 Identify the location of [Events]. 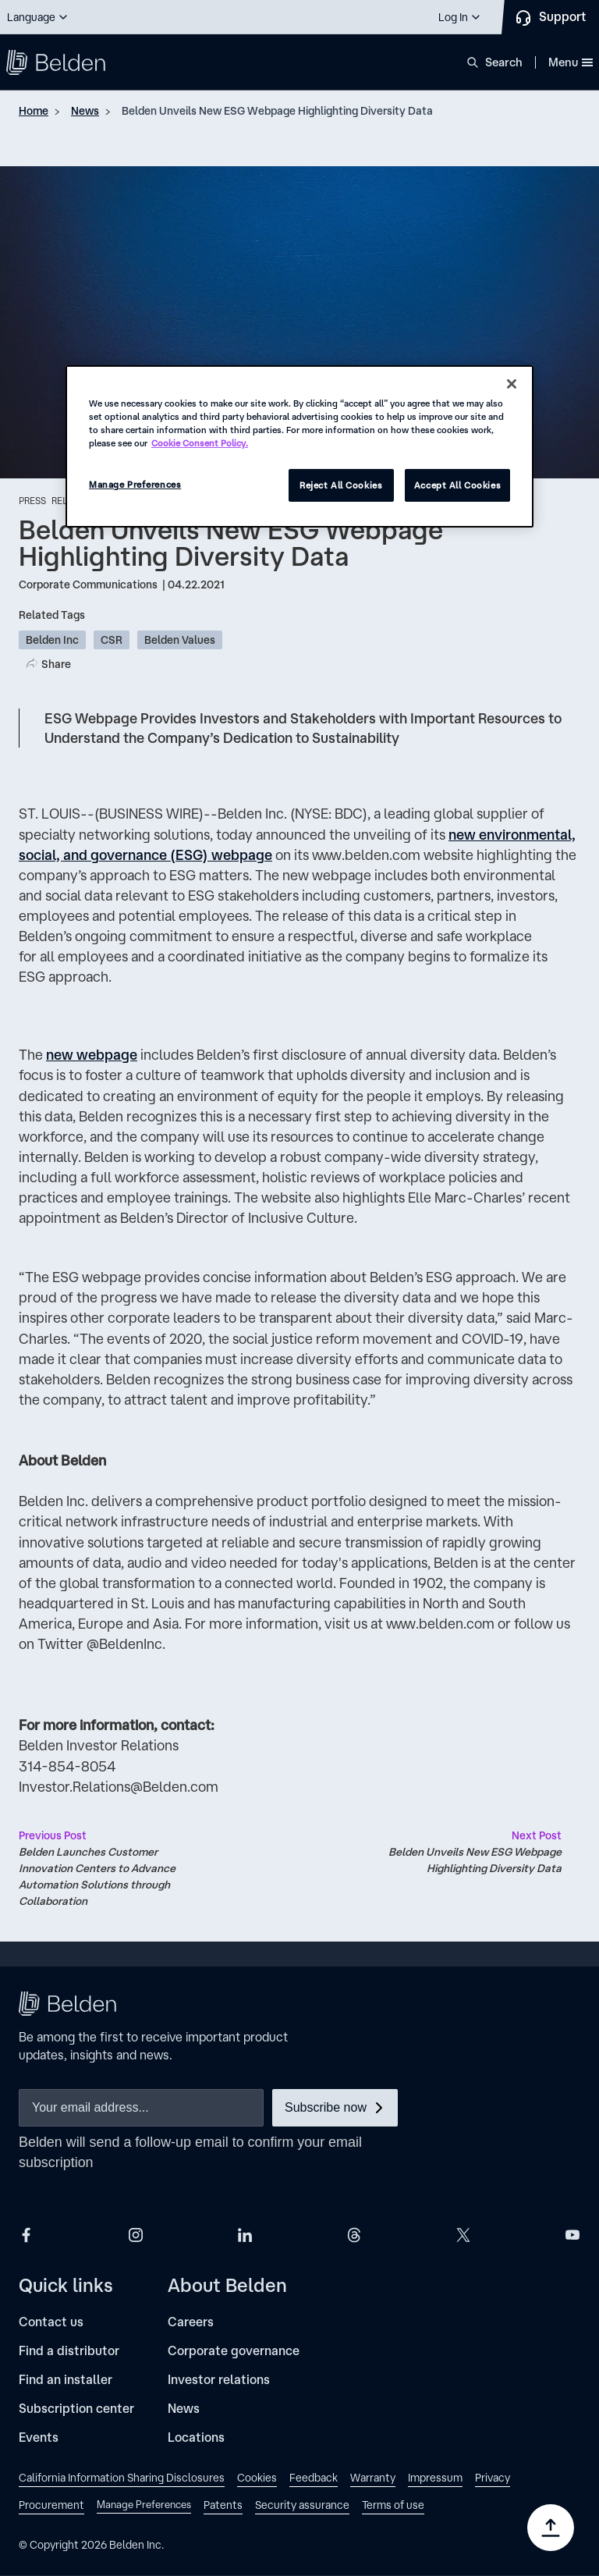
(38, 2437).